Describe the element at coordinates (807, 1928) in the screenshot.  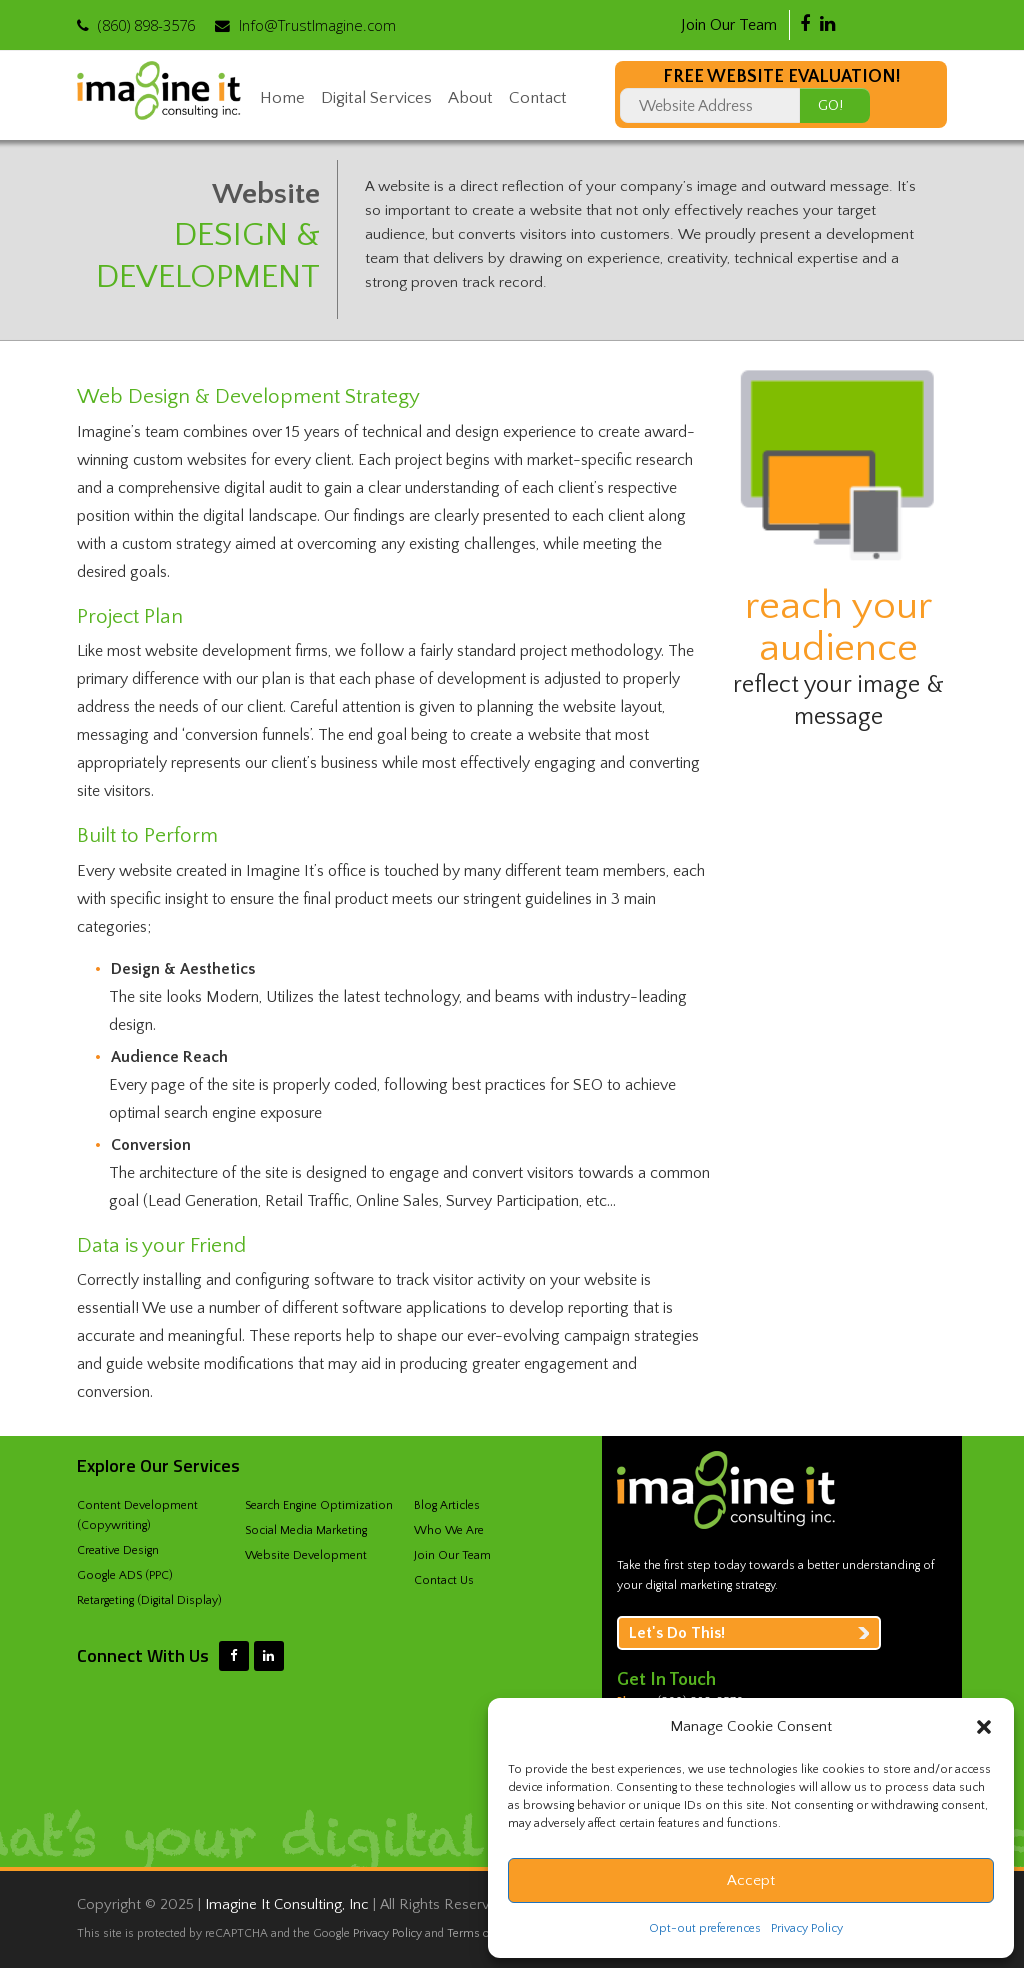
I see `Privacy Policy` at that location.